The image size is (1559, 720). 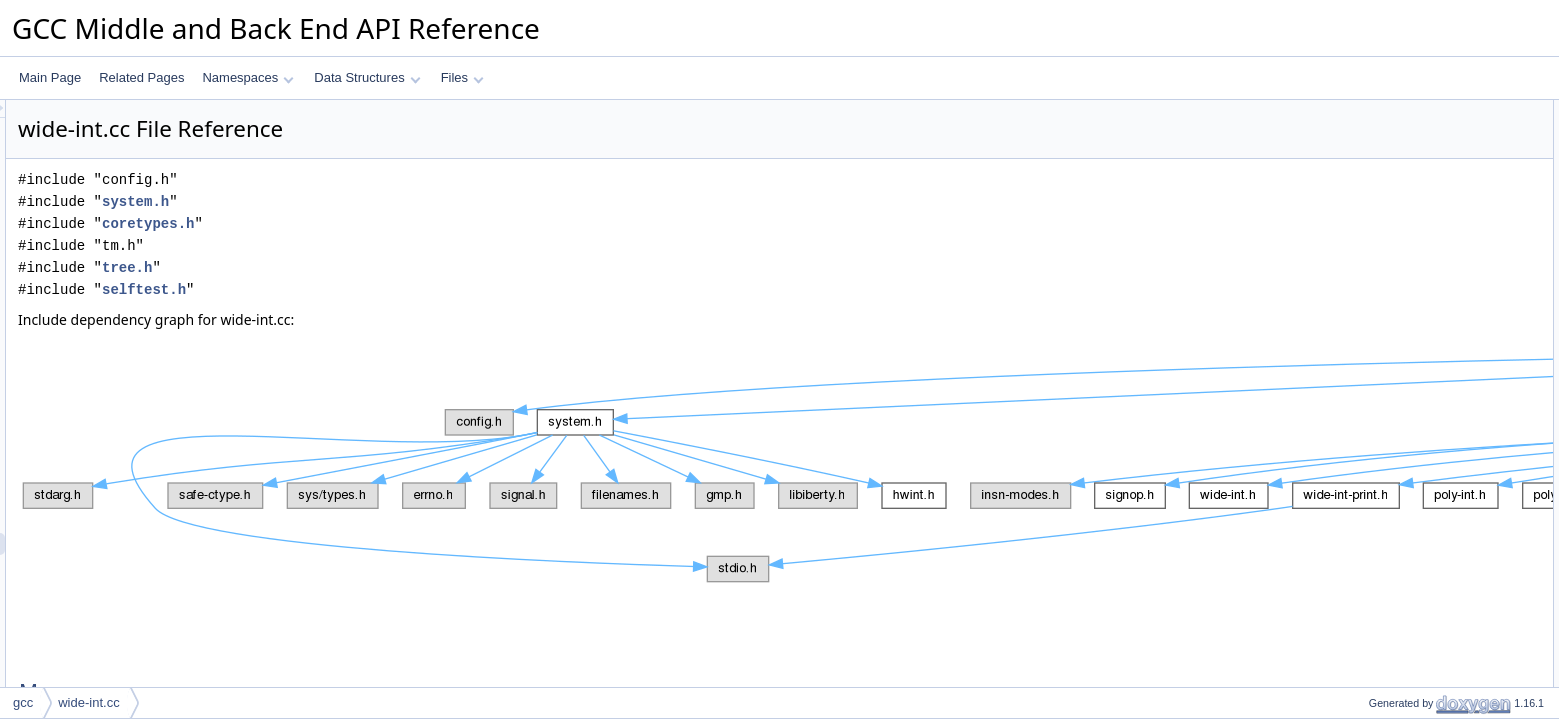 What do you see at coordinates (1384, 199) in the screenshot?
I see `BLOCK_OF` at bounding box center [1384, 199].